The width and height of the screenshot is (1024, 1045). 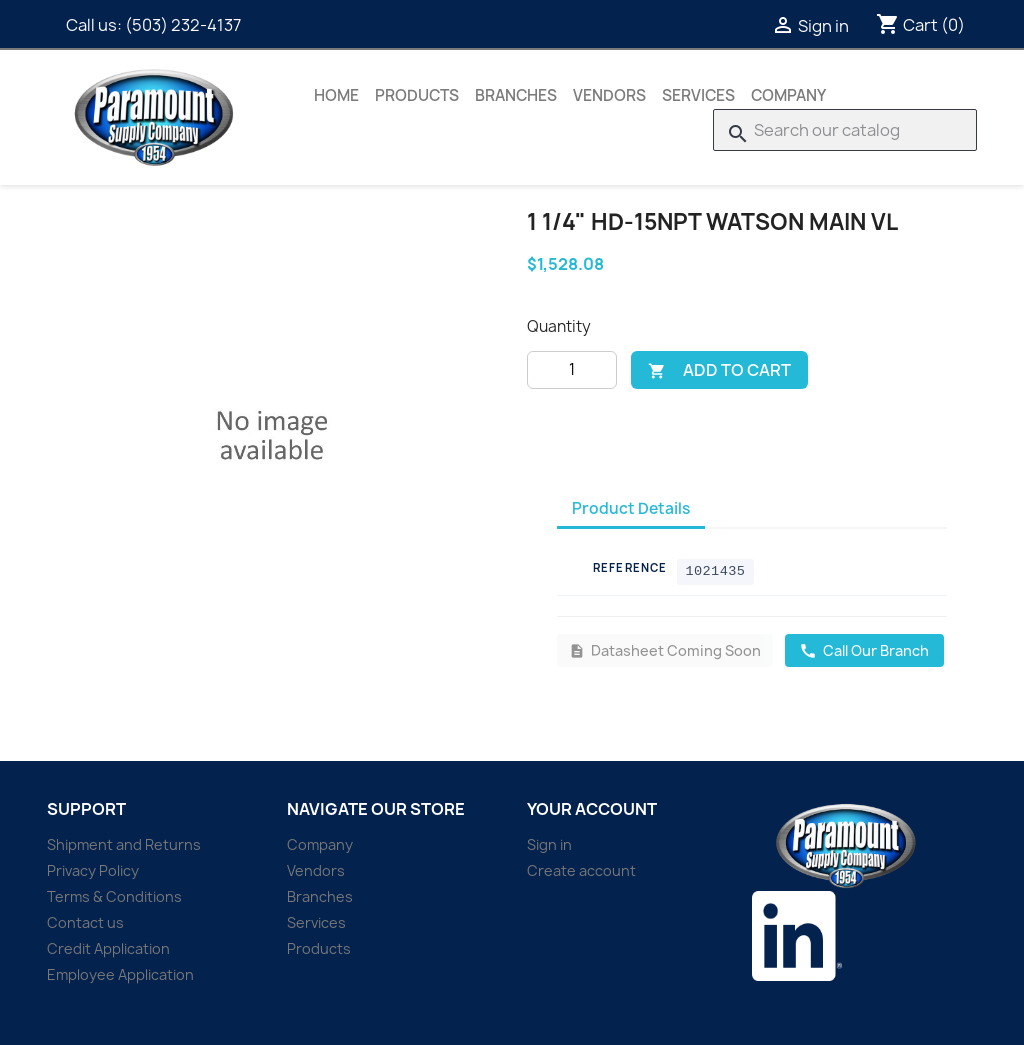 What do you see at coordinates (572, 370) in the screenshot?
I see `[Quantity]` at bounding box center [572, 370].